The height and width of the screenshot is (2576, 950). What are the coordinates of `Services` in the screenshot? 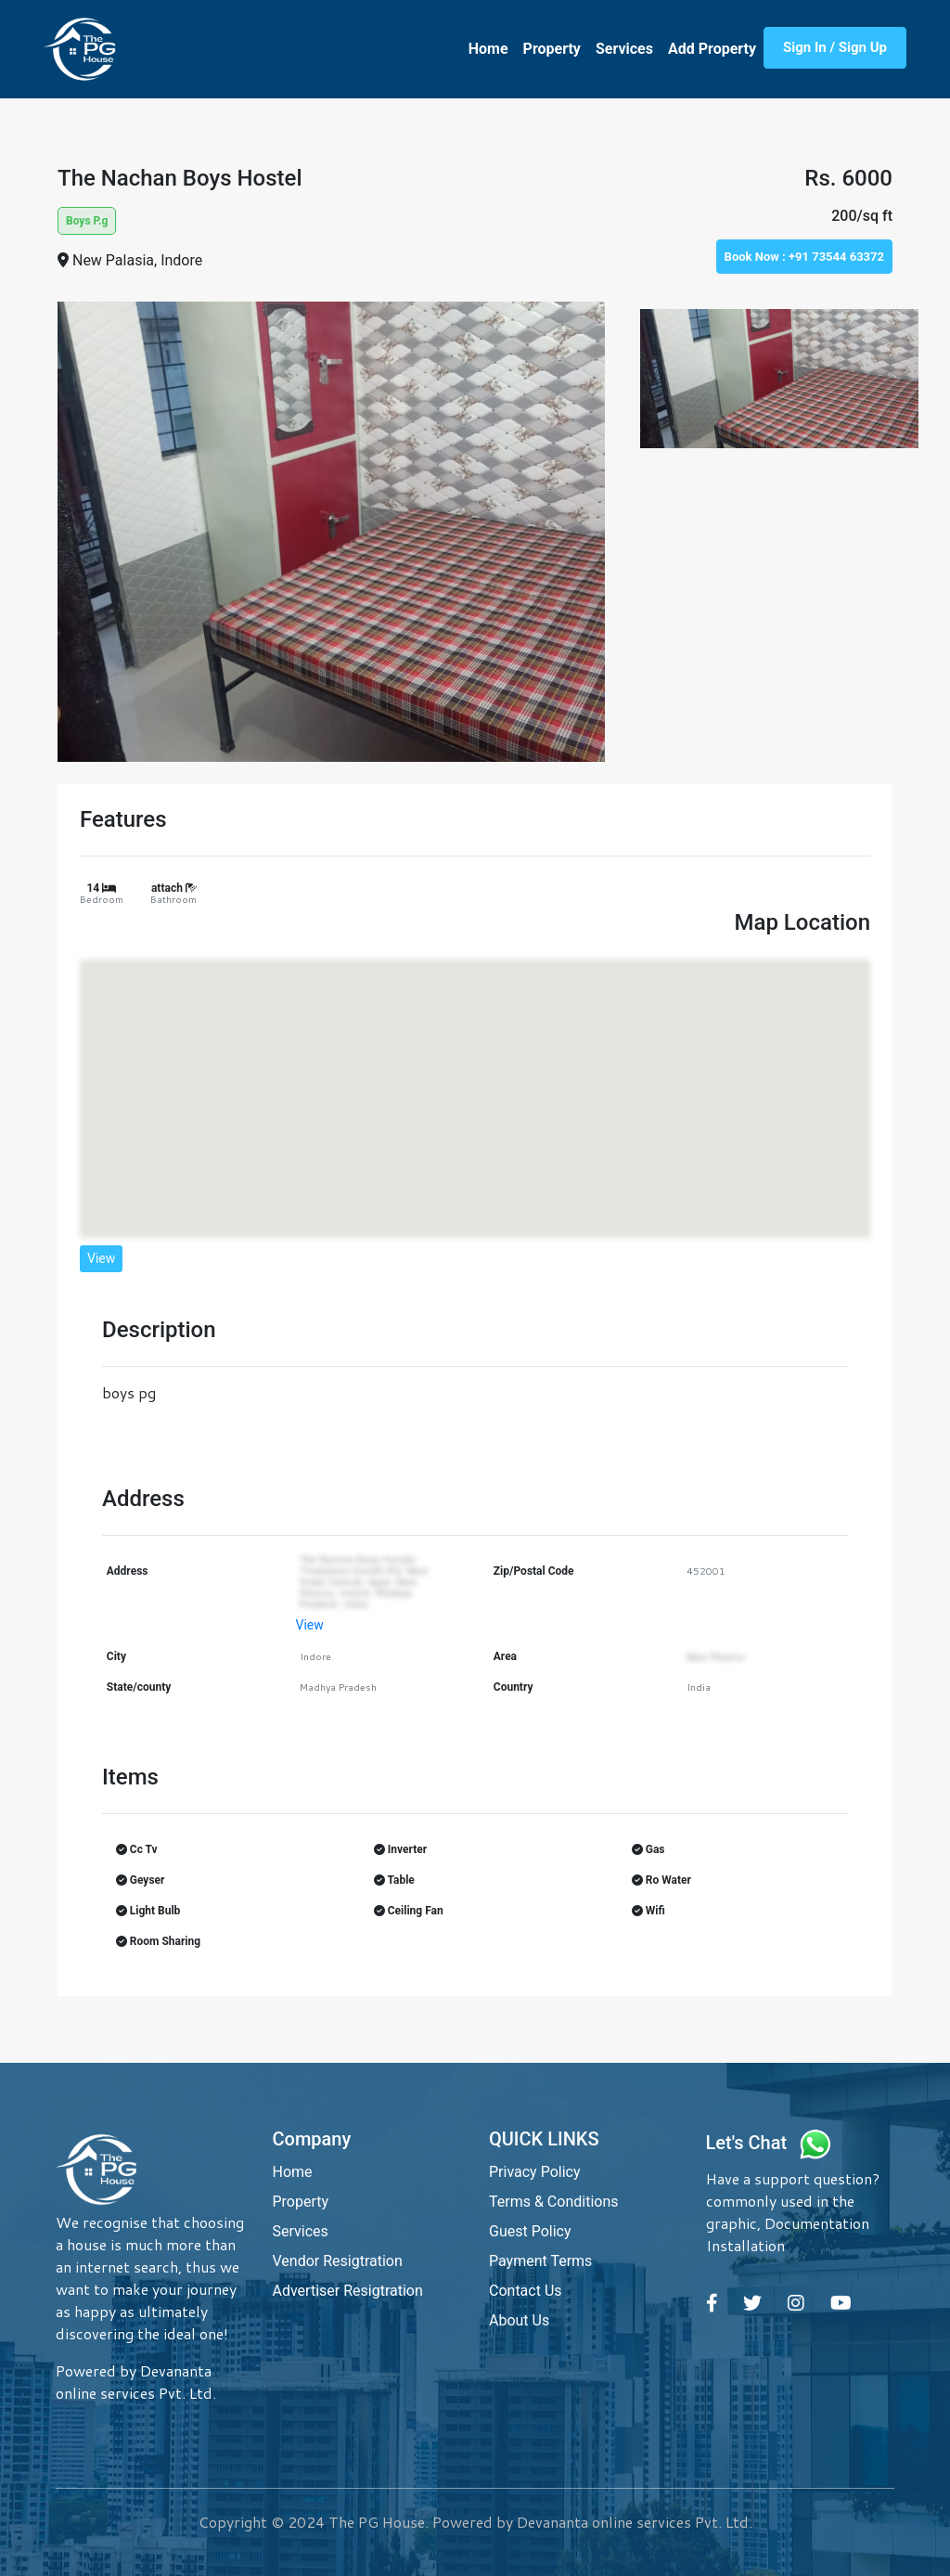 It's located at (624, 49).